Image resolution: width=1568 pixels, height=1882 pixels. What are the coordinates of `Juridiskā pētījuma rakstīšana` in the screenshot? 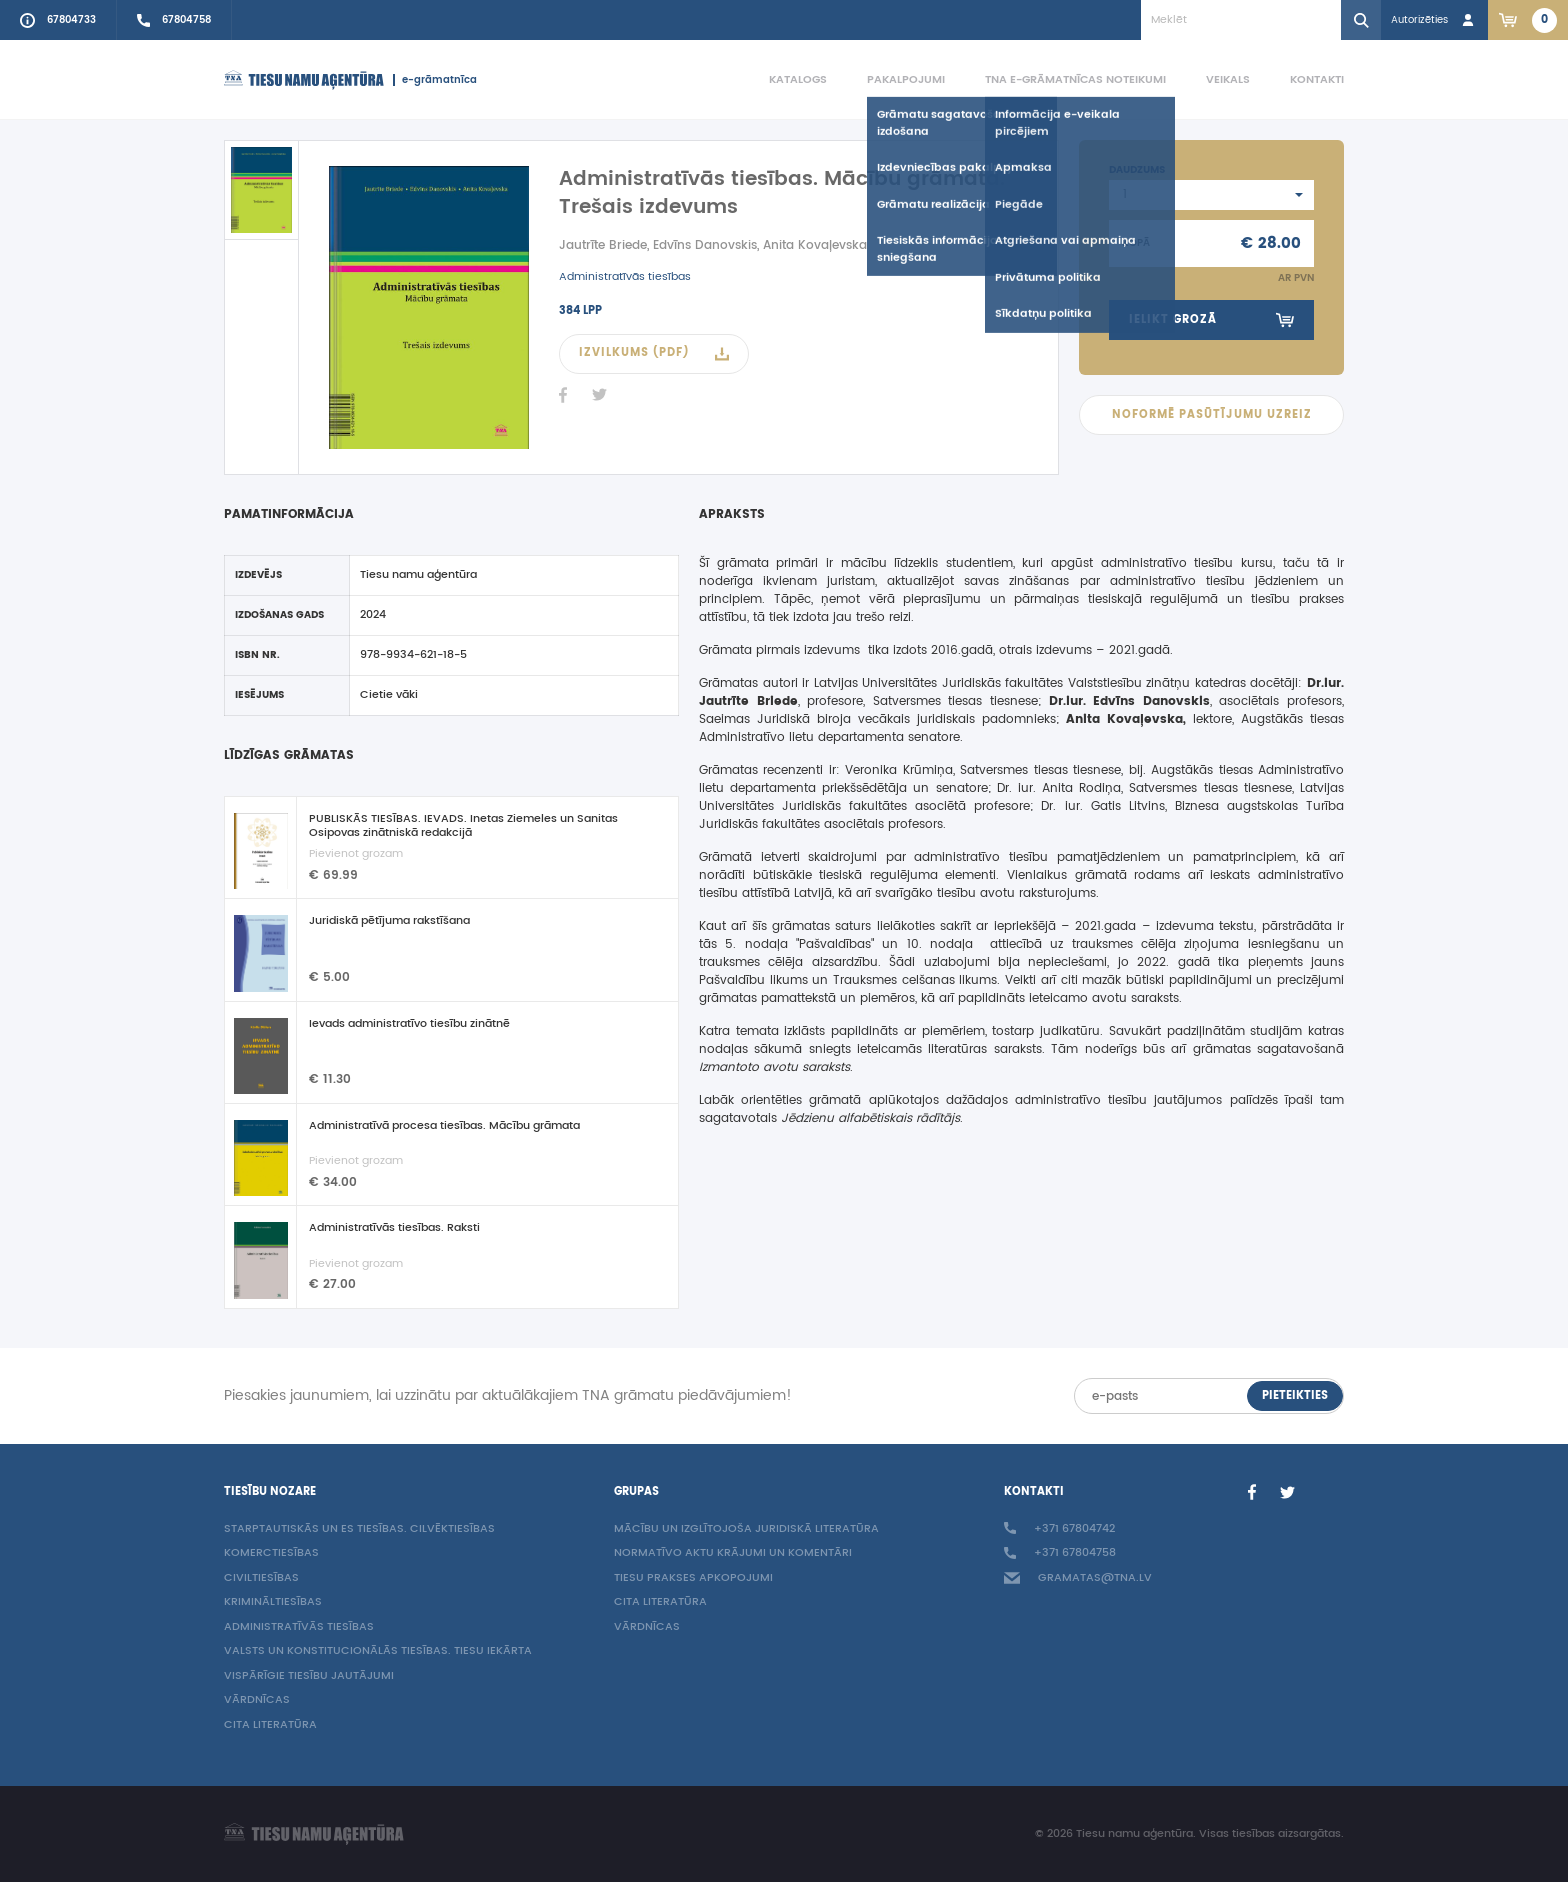 It's located at (389, 922).